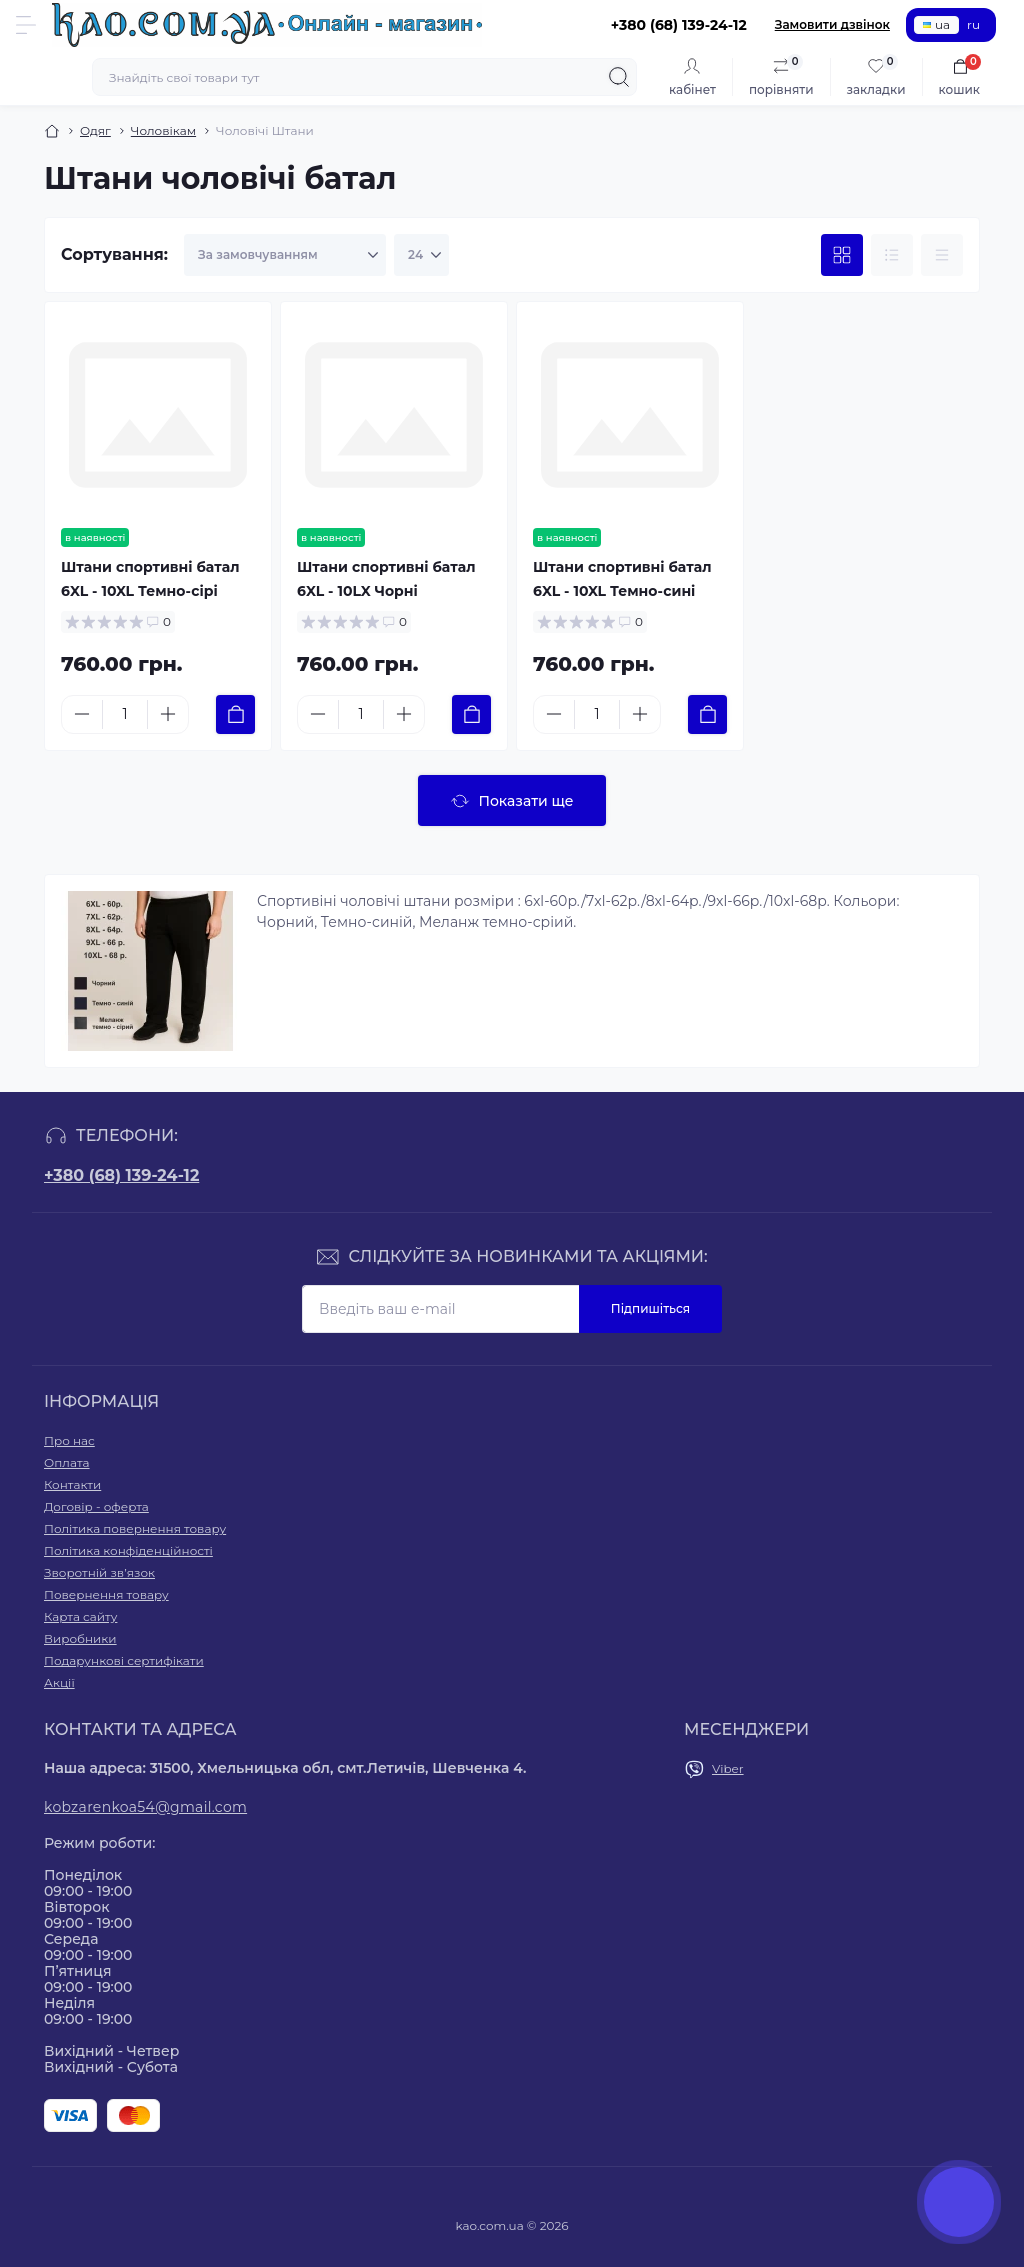 Image resolution: width=1024 pixels, height=2267 pixels. Describe the element at coordinates (69, 1440) in the screenshot. I see `Про нас` at that location.